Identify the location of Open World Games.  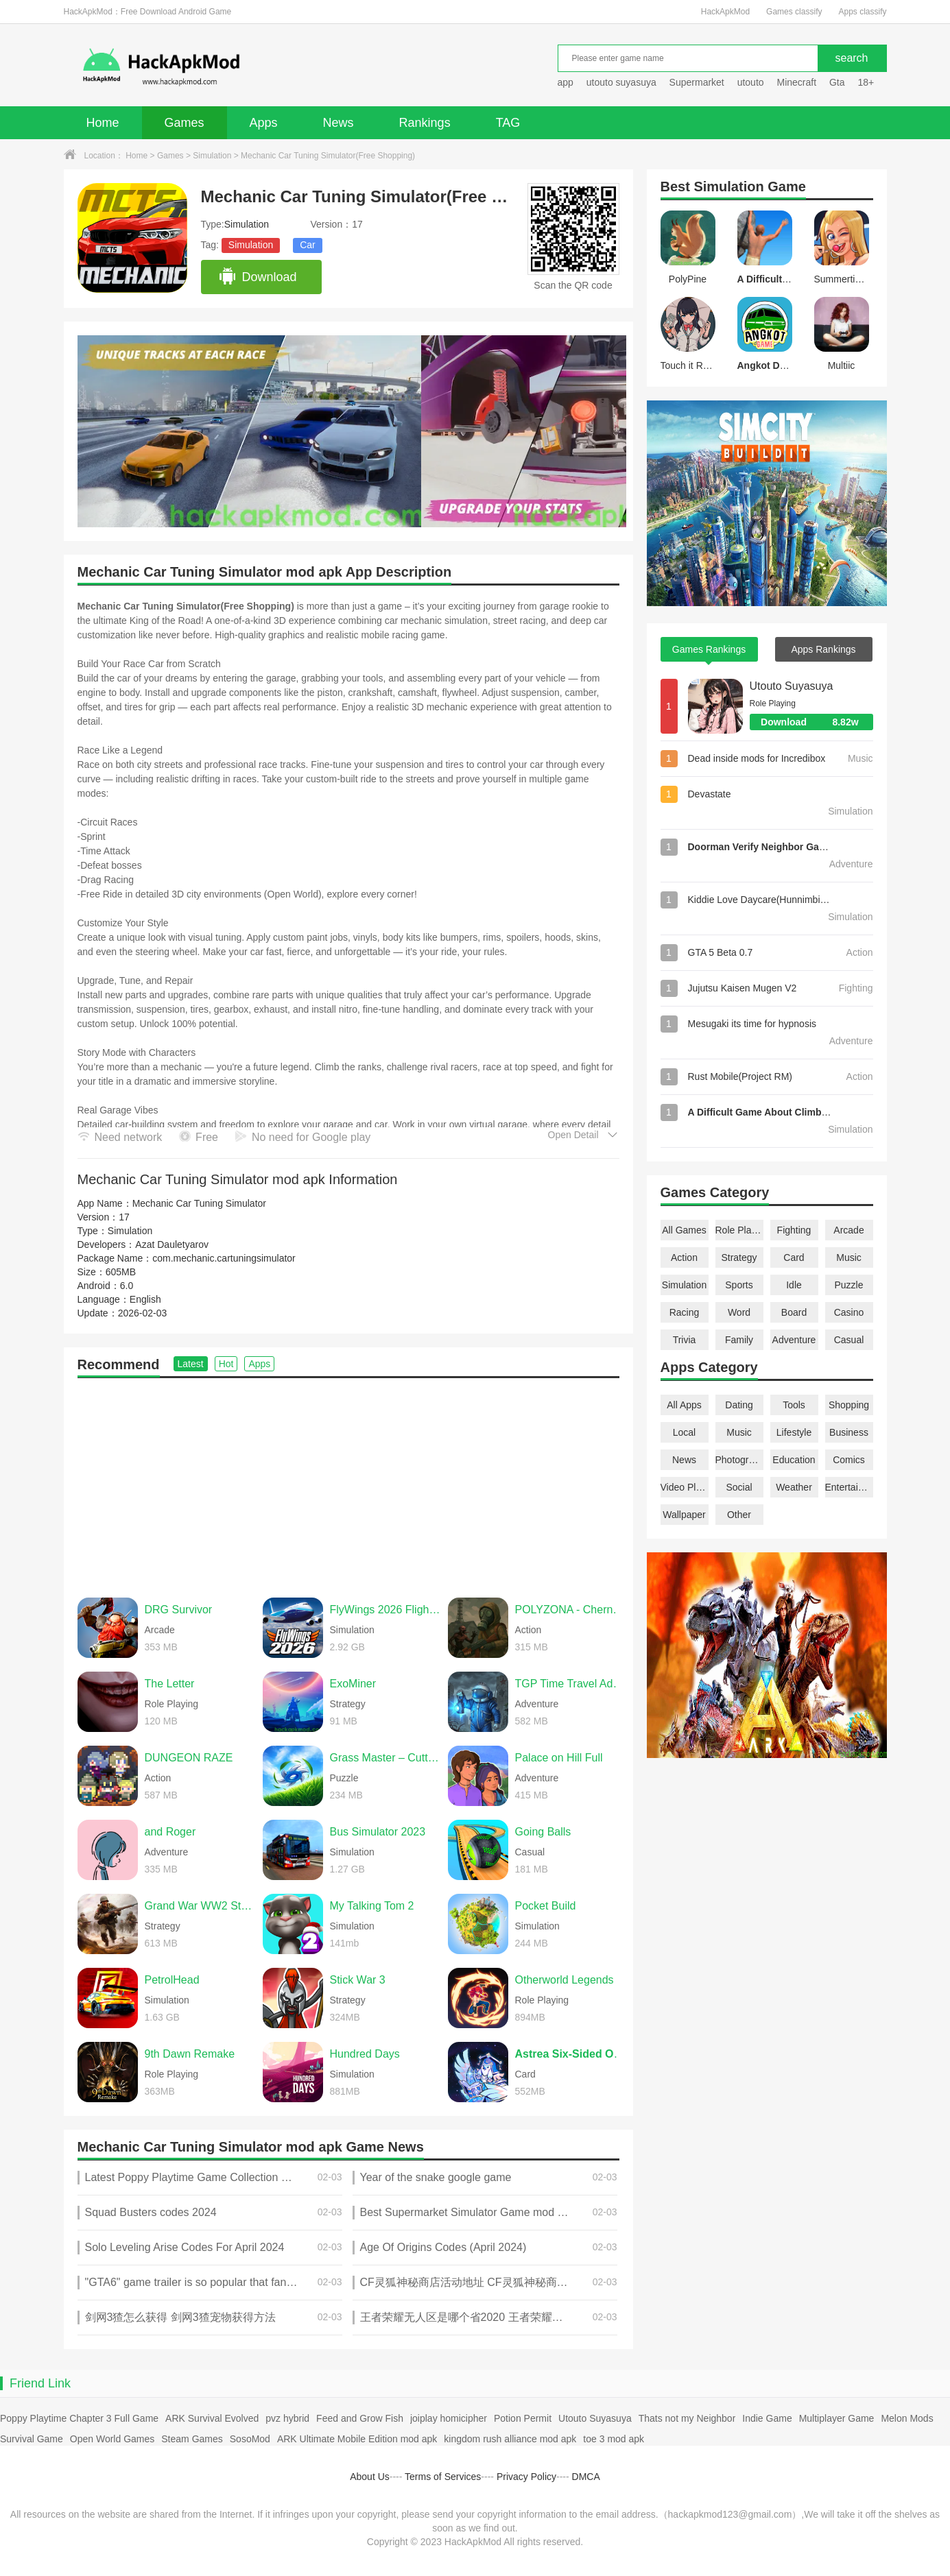
(112, 2438).